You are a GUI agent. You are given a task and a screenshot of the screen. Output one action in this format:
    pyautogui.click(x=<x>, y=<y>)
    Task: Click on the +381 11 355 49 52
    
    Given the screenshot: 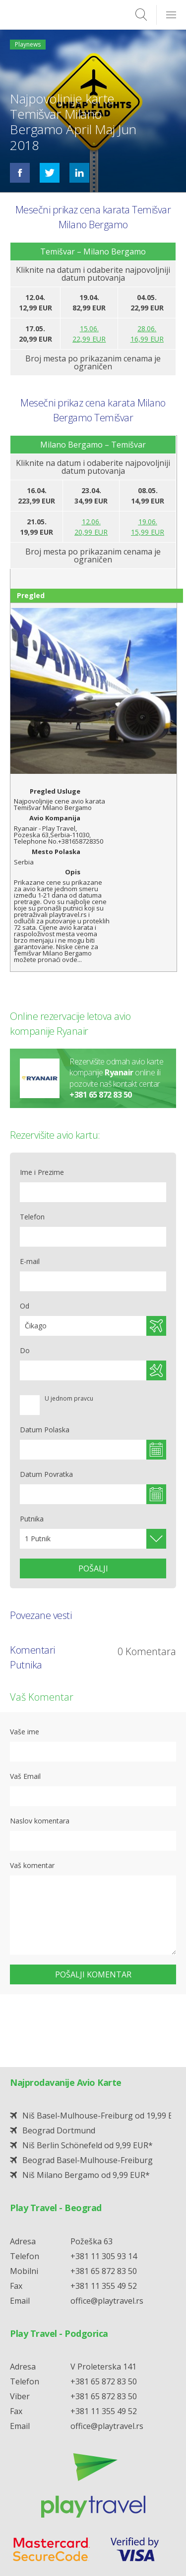 What is the action you would take?
    pyautogui.click(x=103, y=2232)
    